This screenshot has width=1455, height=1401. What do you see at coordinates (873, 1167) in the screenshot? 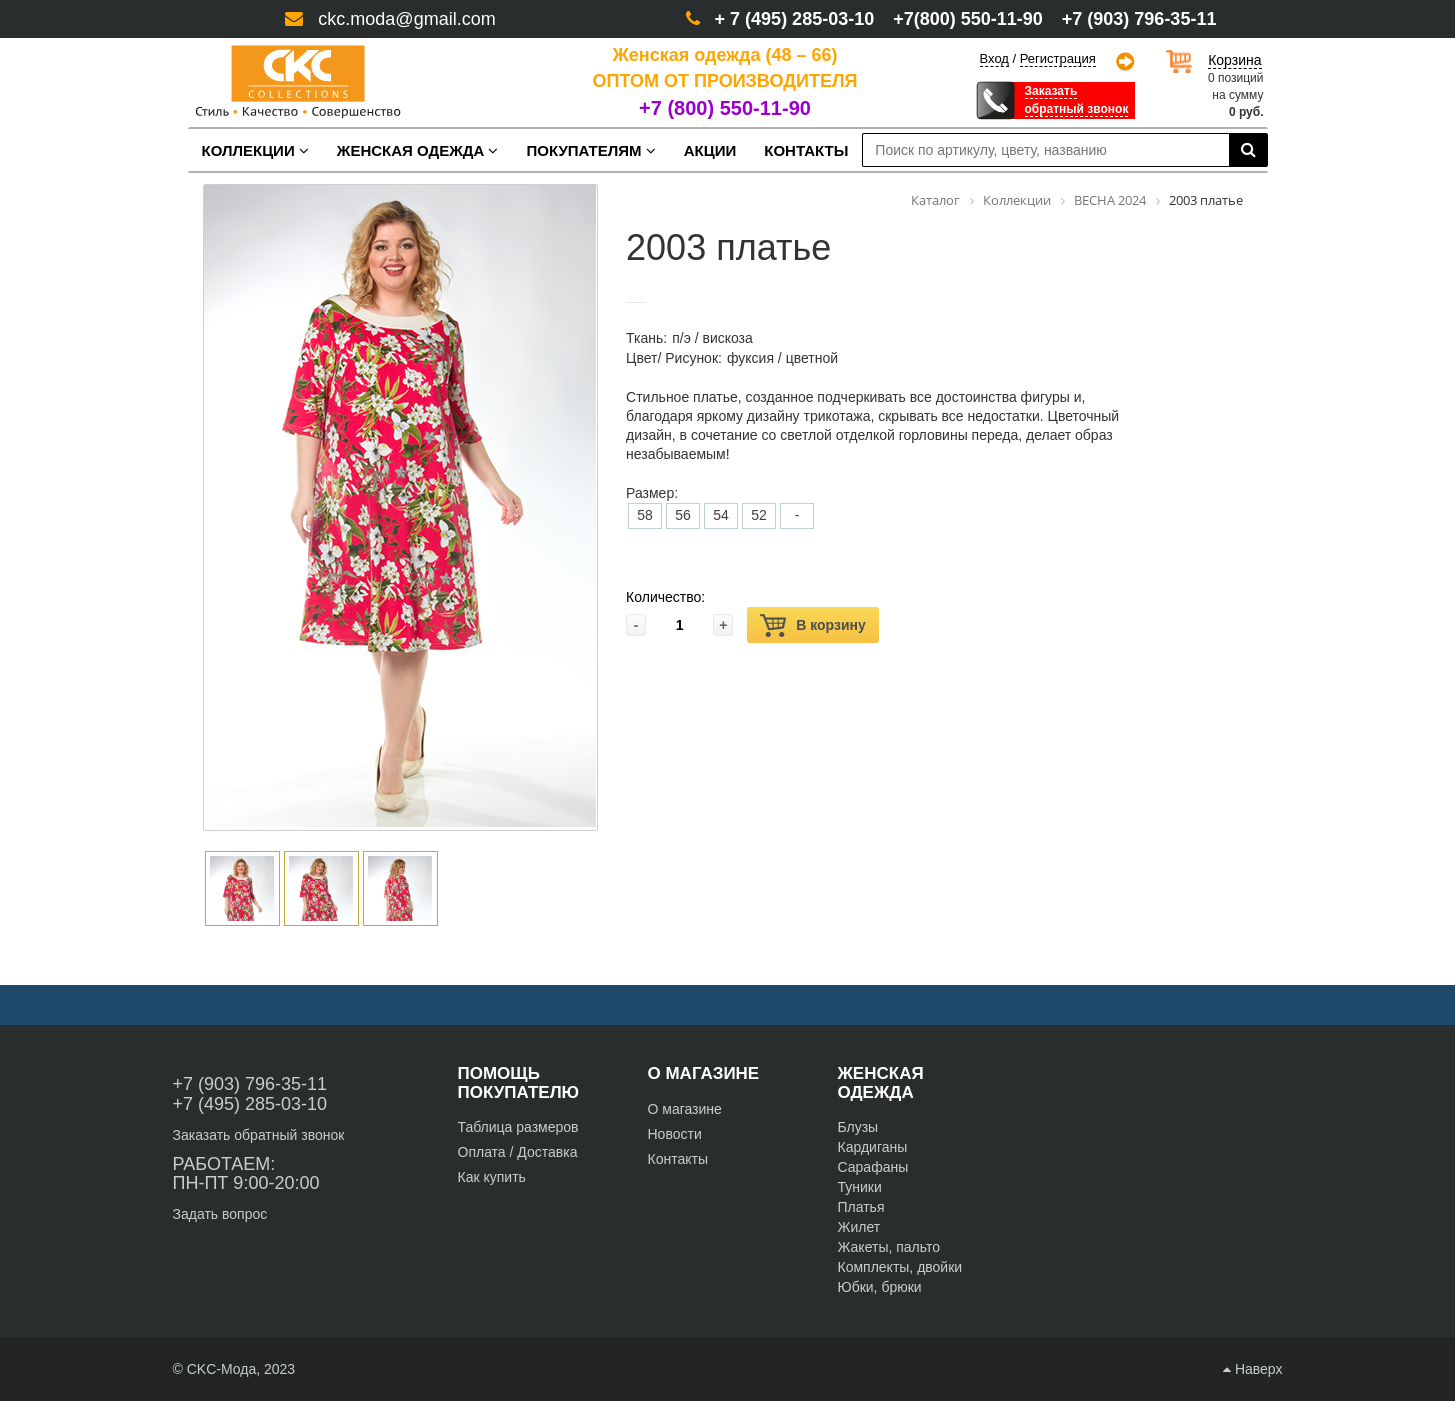
I see `Сарафаны` at bounding box center [873, 1167].